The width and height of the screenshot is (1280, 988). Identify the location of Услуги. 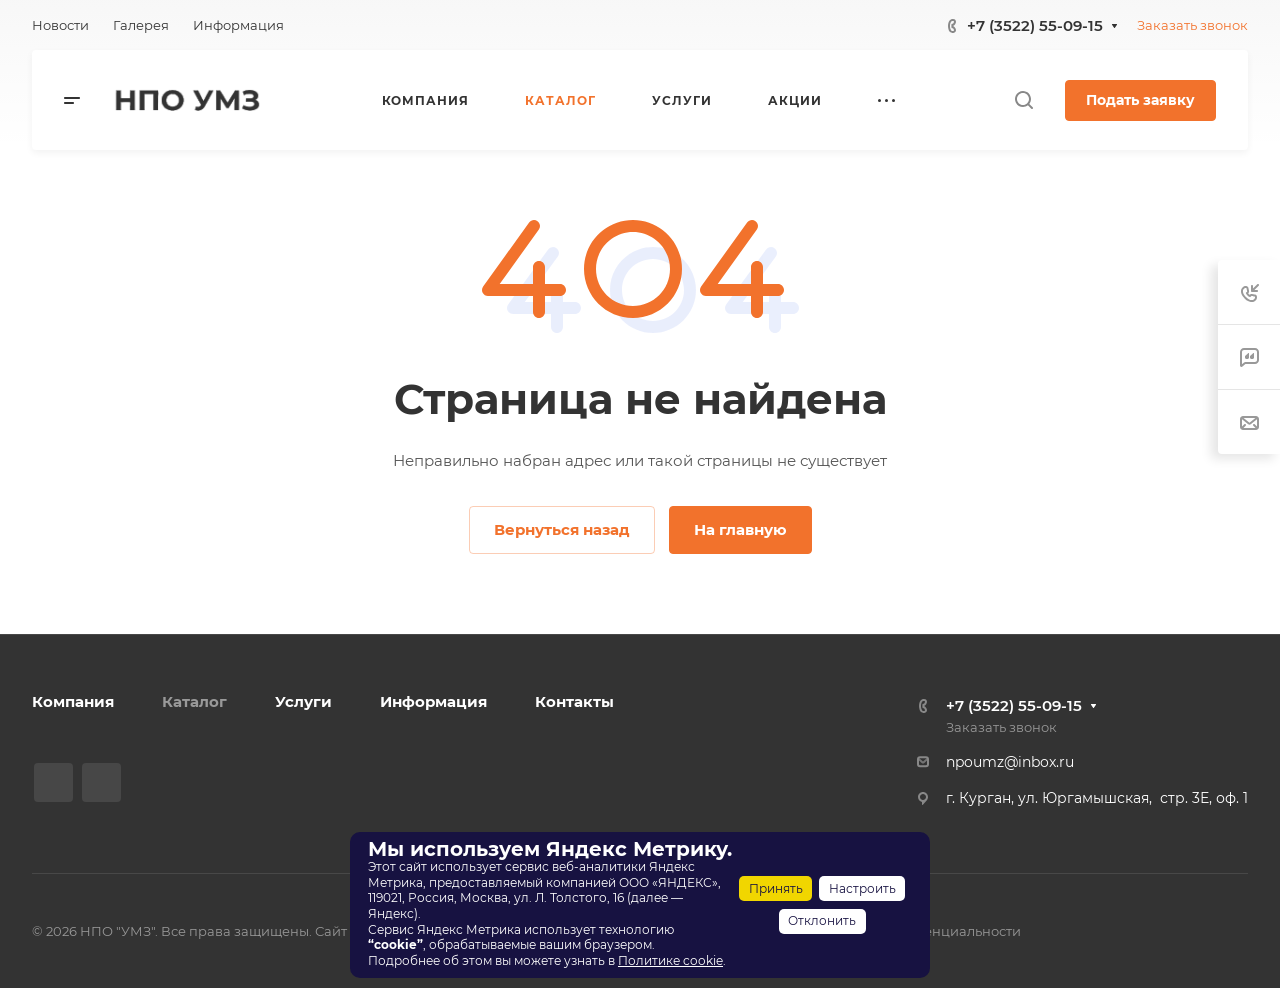
(303, 701).